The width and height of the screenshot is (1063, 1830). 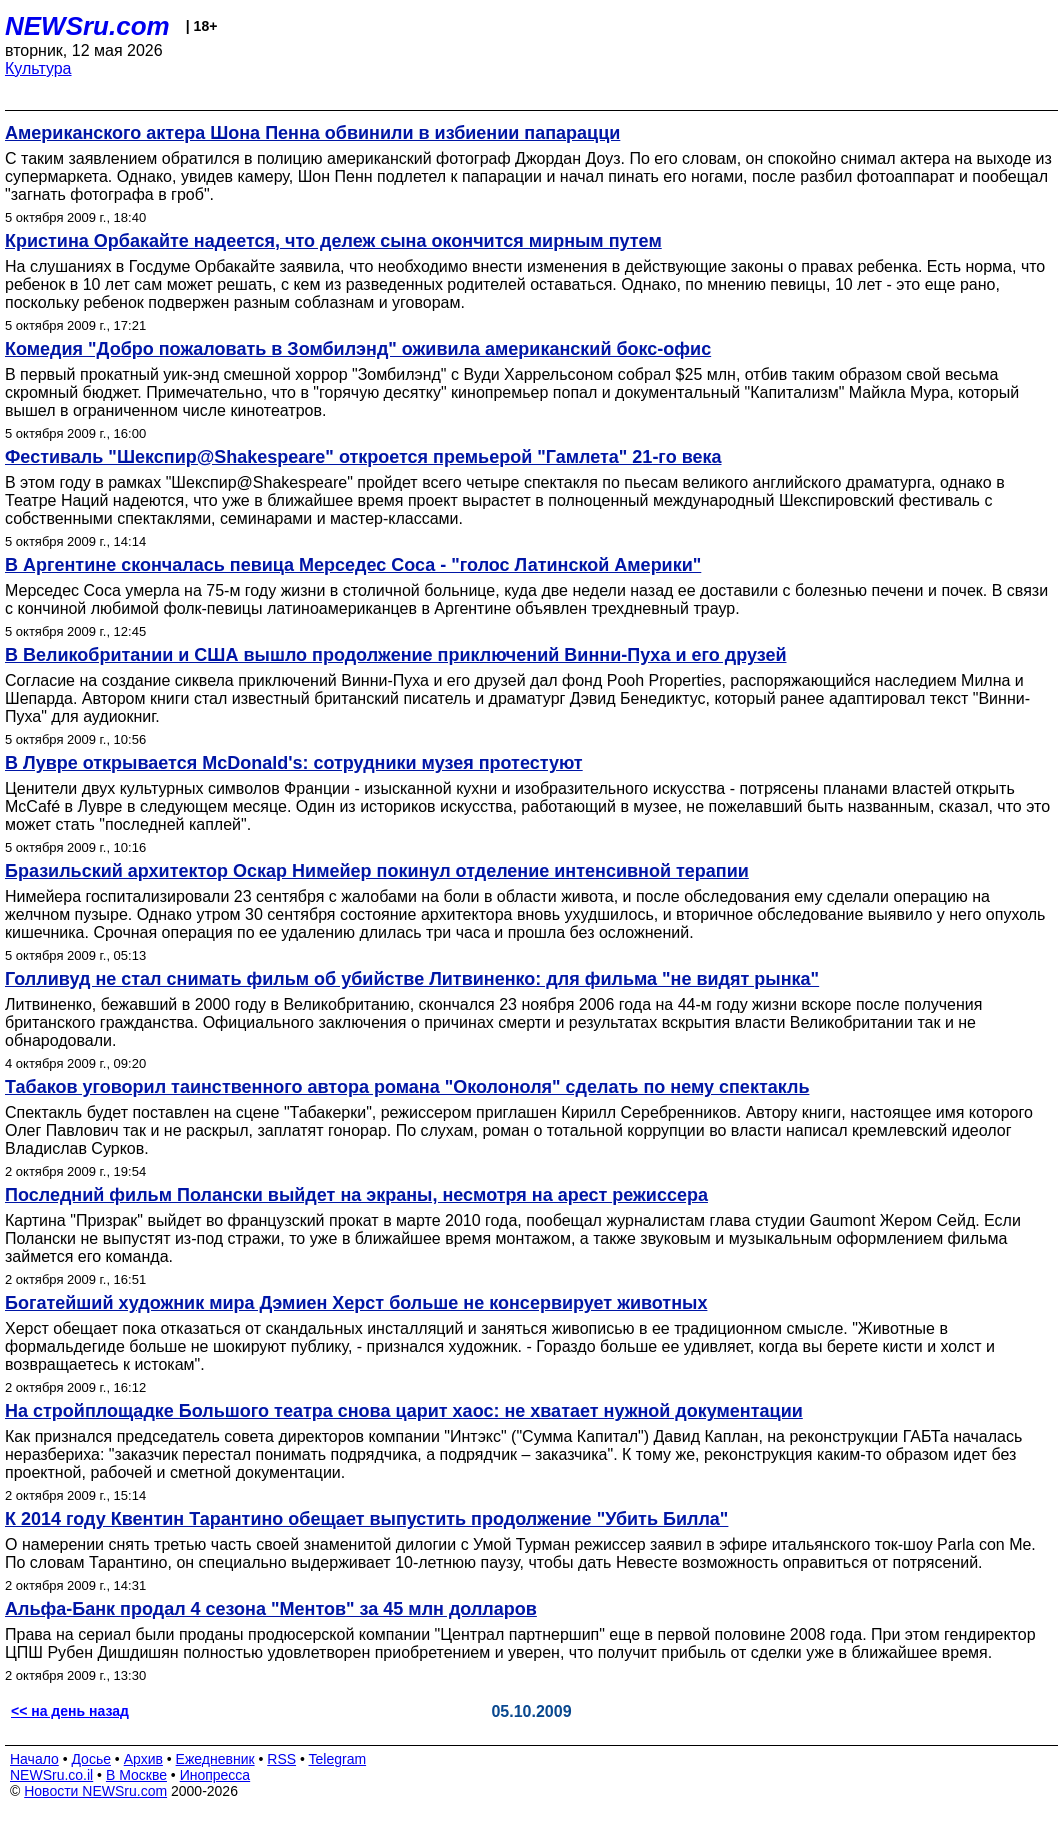 I want to click on Новости NEWSru.com, so click(x=95, y=1791).